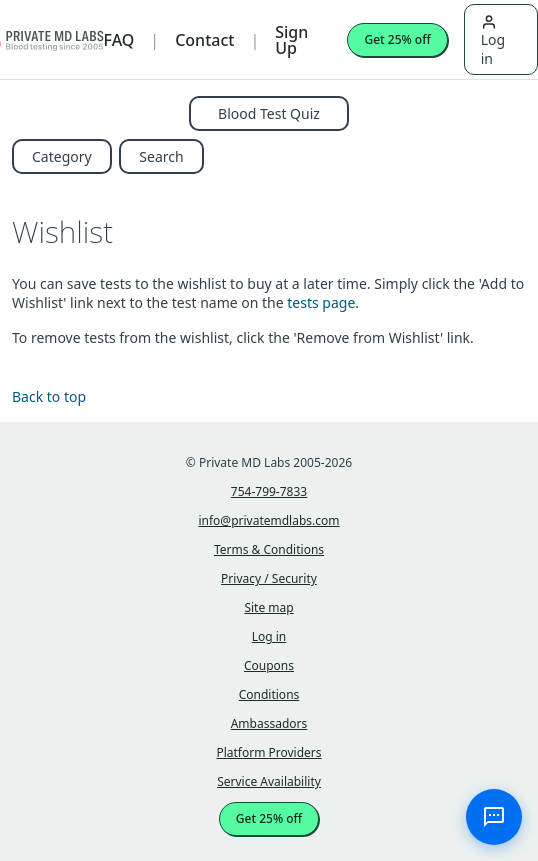  What do you see at coordinates (323, 302) in the screenshot?
I see `tests page.` at bounding box center [323, 302].